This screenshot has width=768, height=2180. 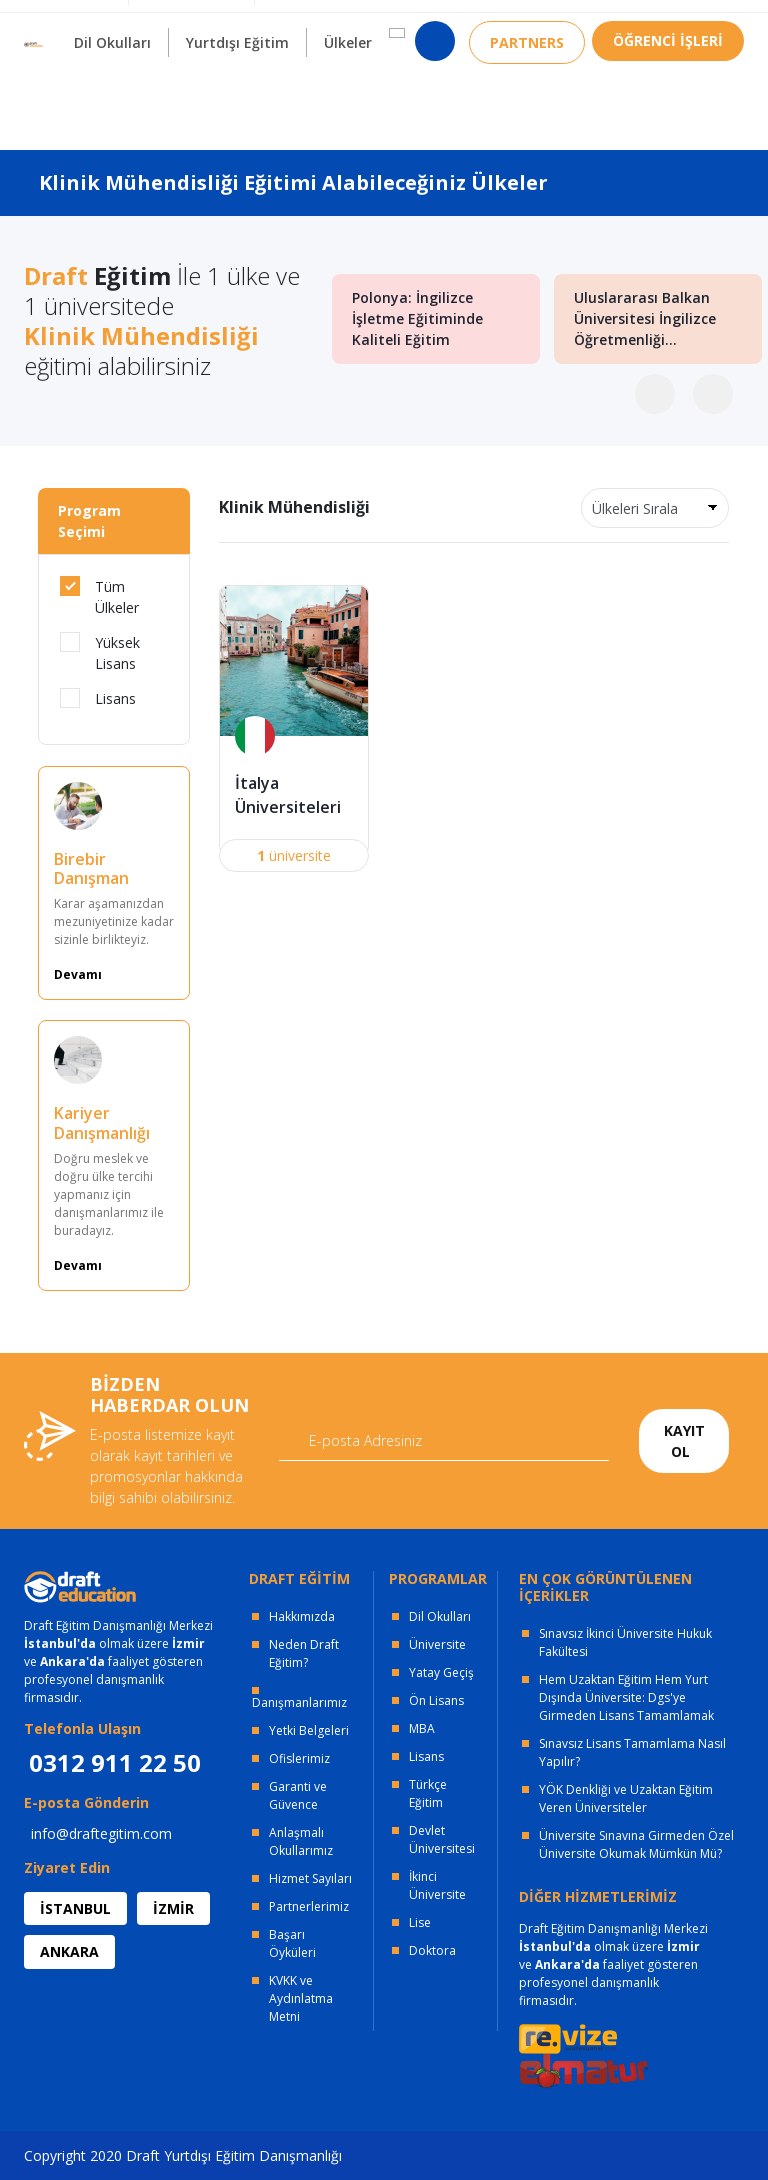 What do you see at coordinates (307, 20) in the screenshot?
I see `KURUMSAL` at bounding box center [307, 20].